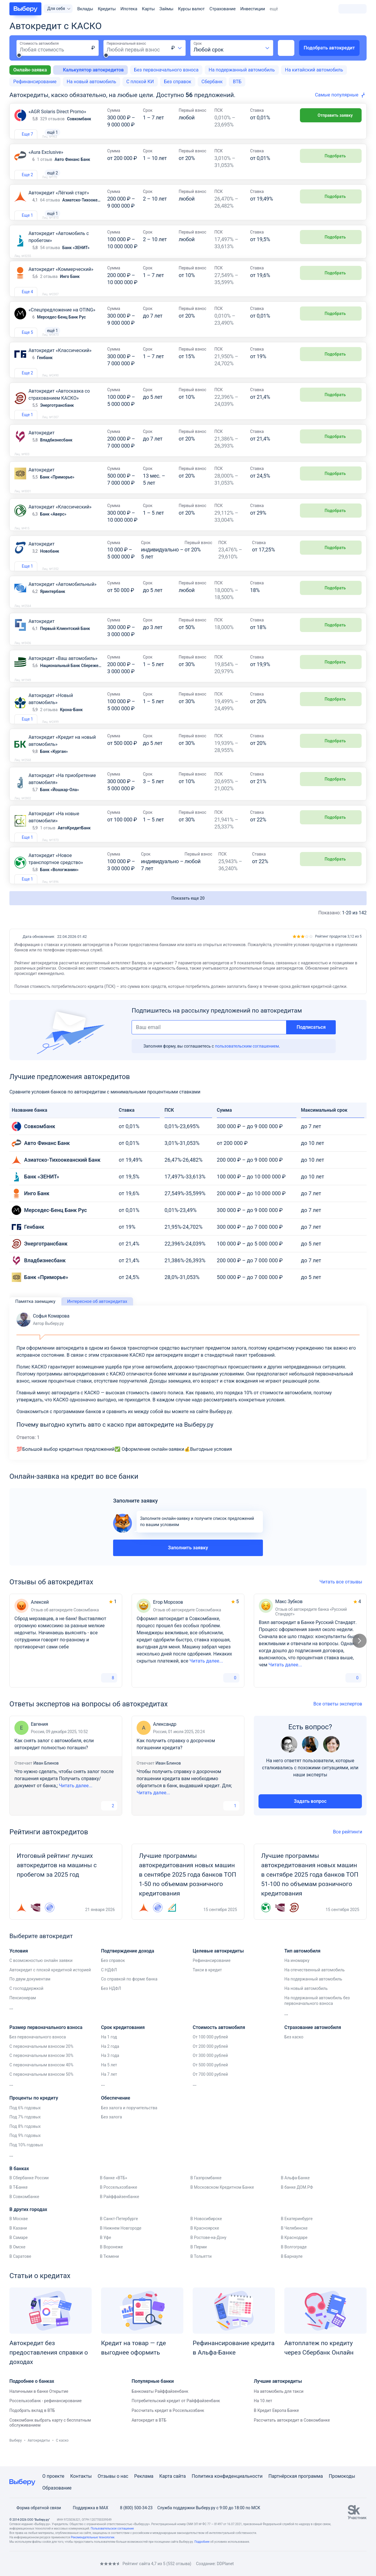 The image size is (376, 2576). What do you see at coordinates (144, 2478) in the screenshot?
I see `Реклама` at bounding box center [144, 2478].